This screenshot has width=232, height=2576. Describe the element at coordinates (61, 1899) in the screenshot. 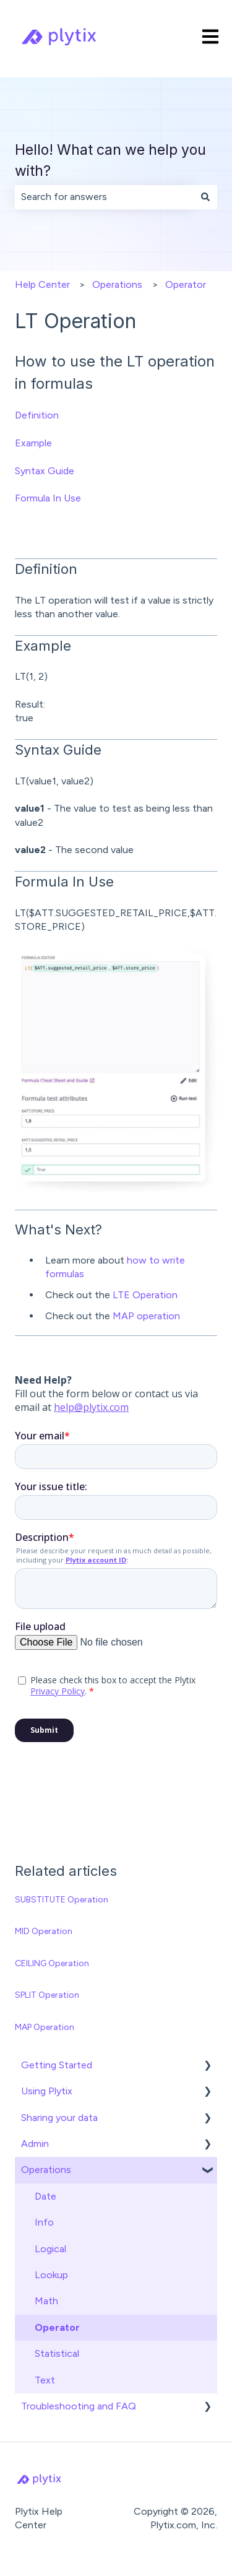

I see `SUBSTITUTE Operation` at that location.